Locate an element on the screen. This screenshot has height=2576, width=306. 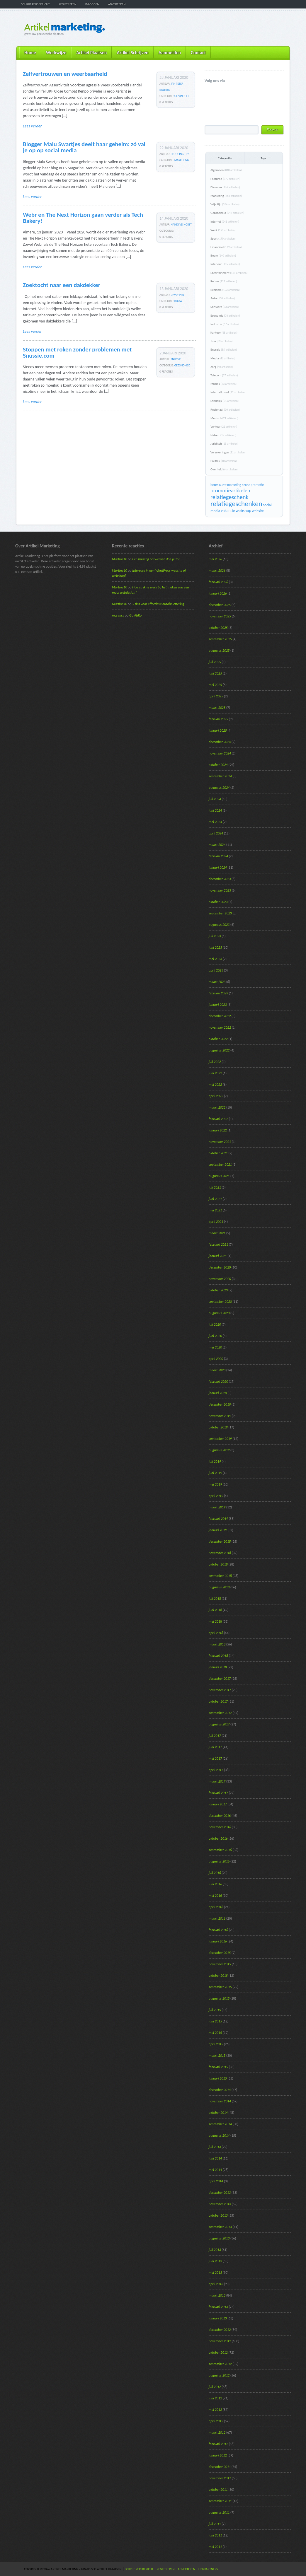
Media is located at coordinates (222, 358).